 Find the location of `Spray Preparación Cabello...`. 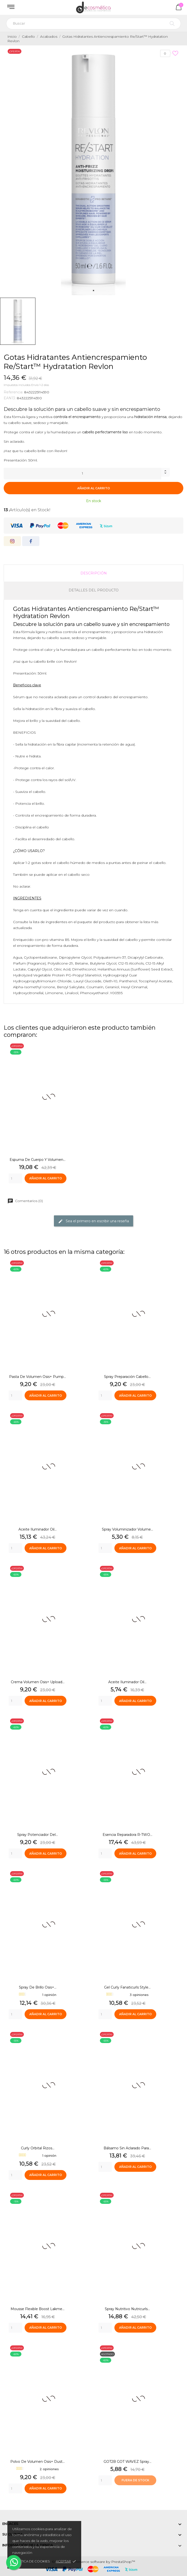

Spray Preparación Cabello... is located at coordinates (127, 1376).